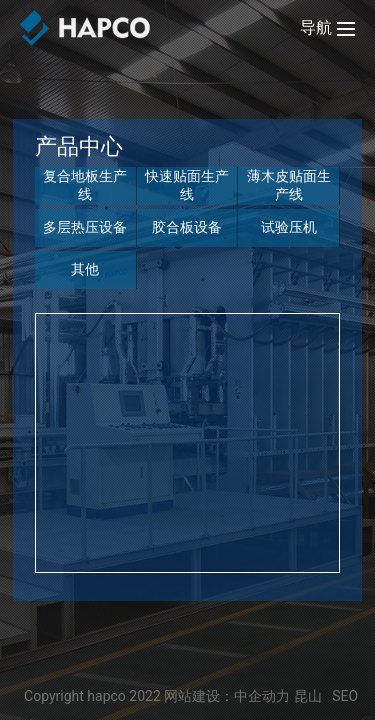 This screenshot has height=720, width=375. Describe the element at coordinates (85, 227) in the screenshot. I see `多层热压设备` at that location.